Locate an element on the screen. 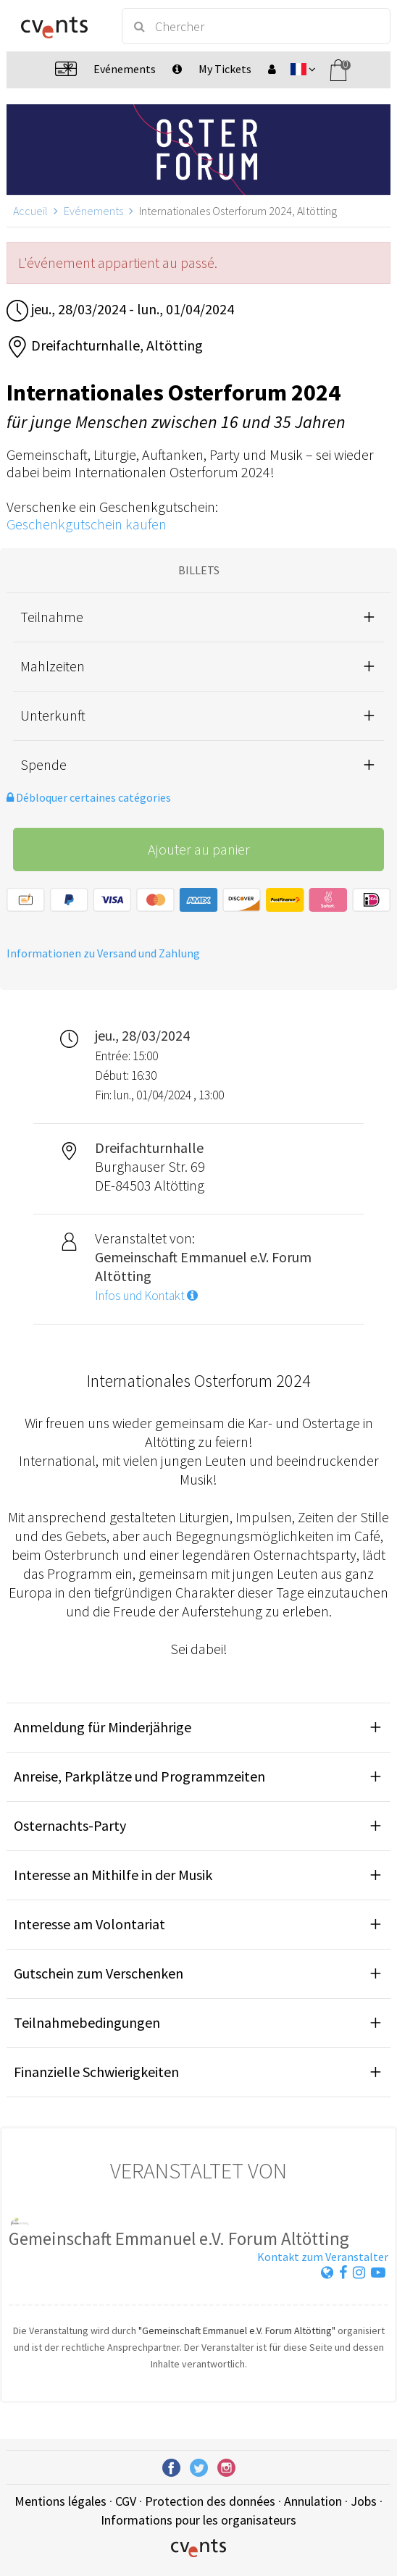 This screenshot has width=397, height=2576. Mahlzeiten is located at coordinates (52, 666).